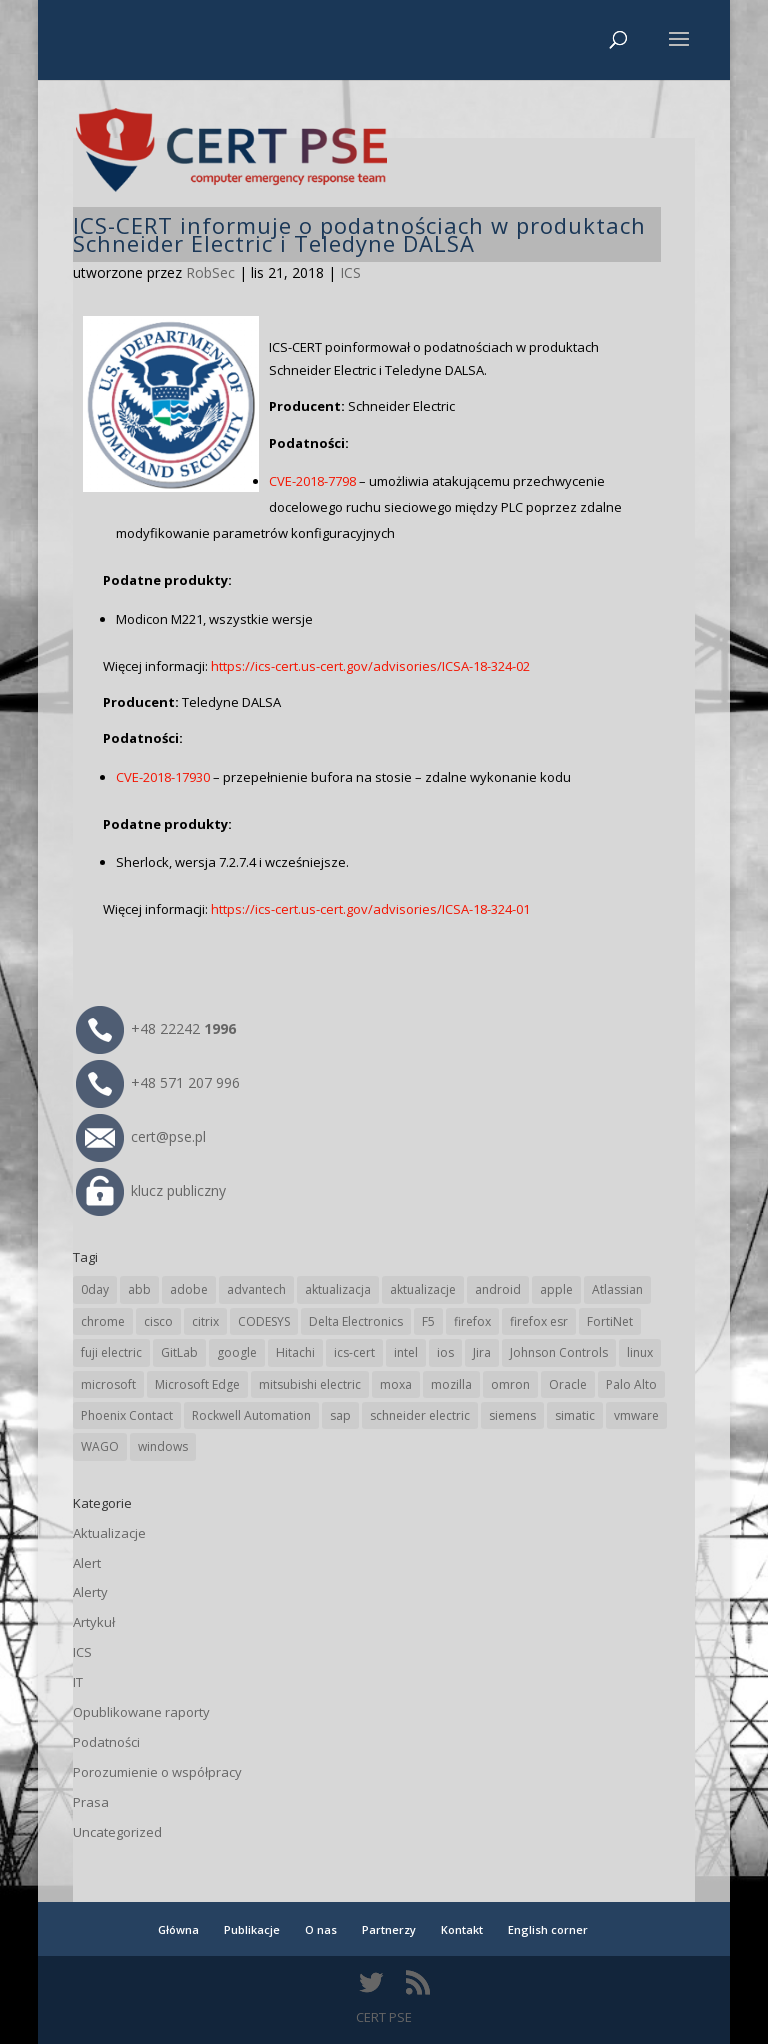 This screenshot has width=768, height=2044. Describe the element at coordinates (179, 1352) in the screenshot. I see `GitLab [GitLab (51 elementów)]` at that location.